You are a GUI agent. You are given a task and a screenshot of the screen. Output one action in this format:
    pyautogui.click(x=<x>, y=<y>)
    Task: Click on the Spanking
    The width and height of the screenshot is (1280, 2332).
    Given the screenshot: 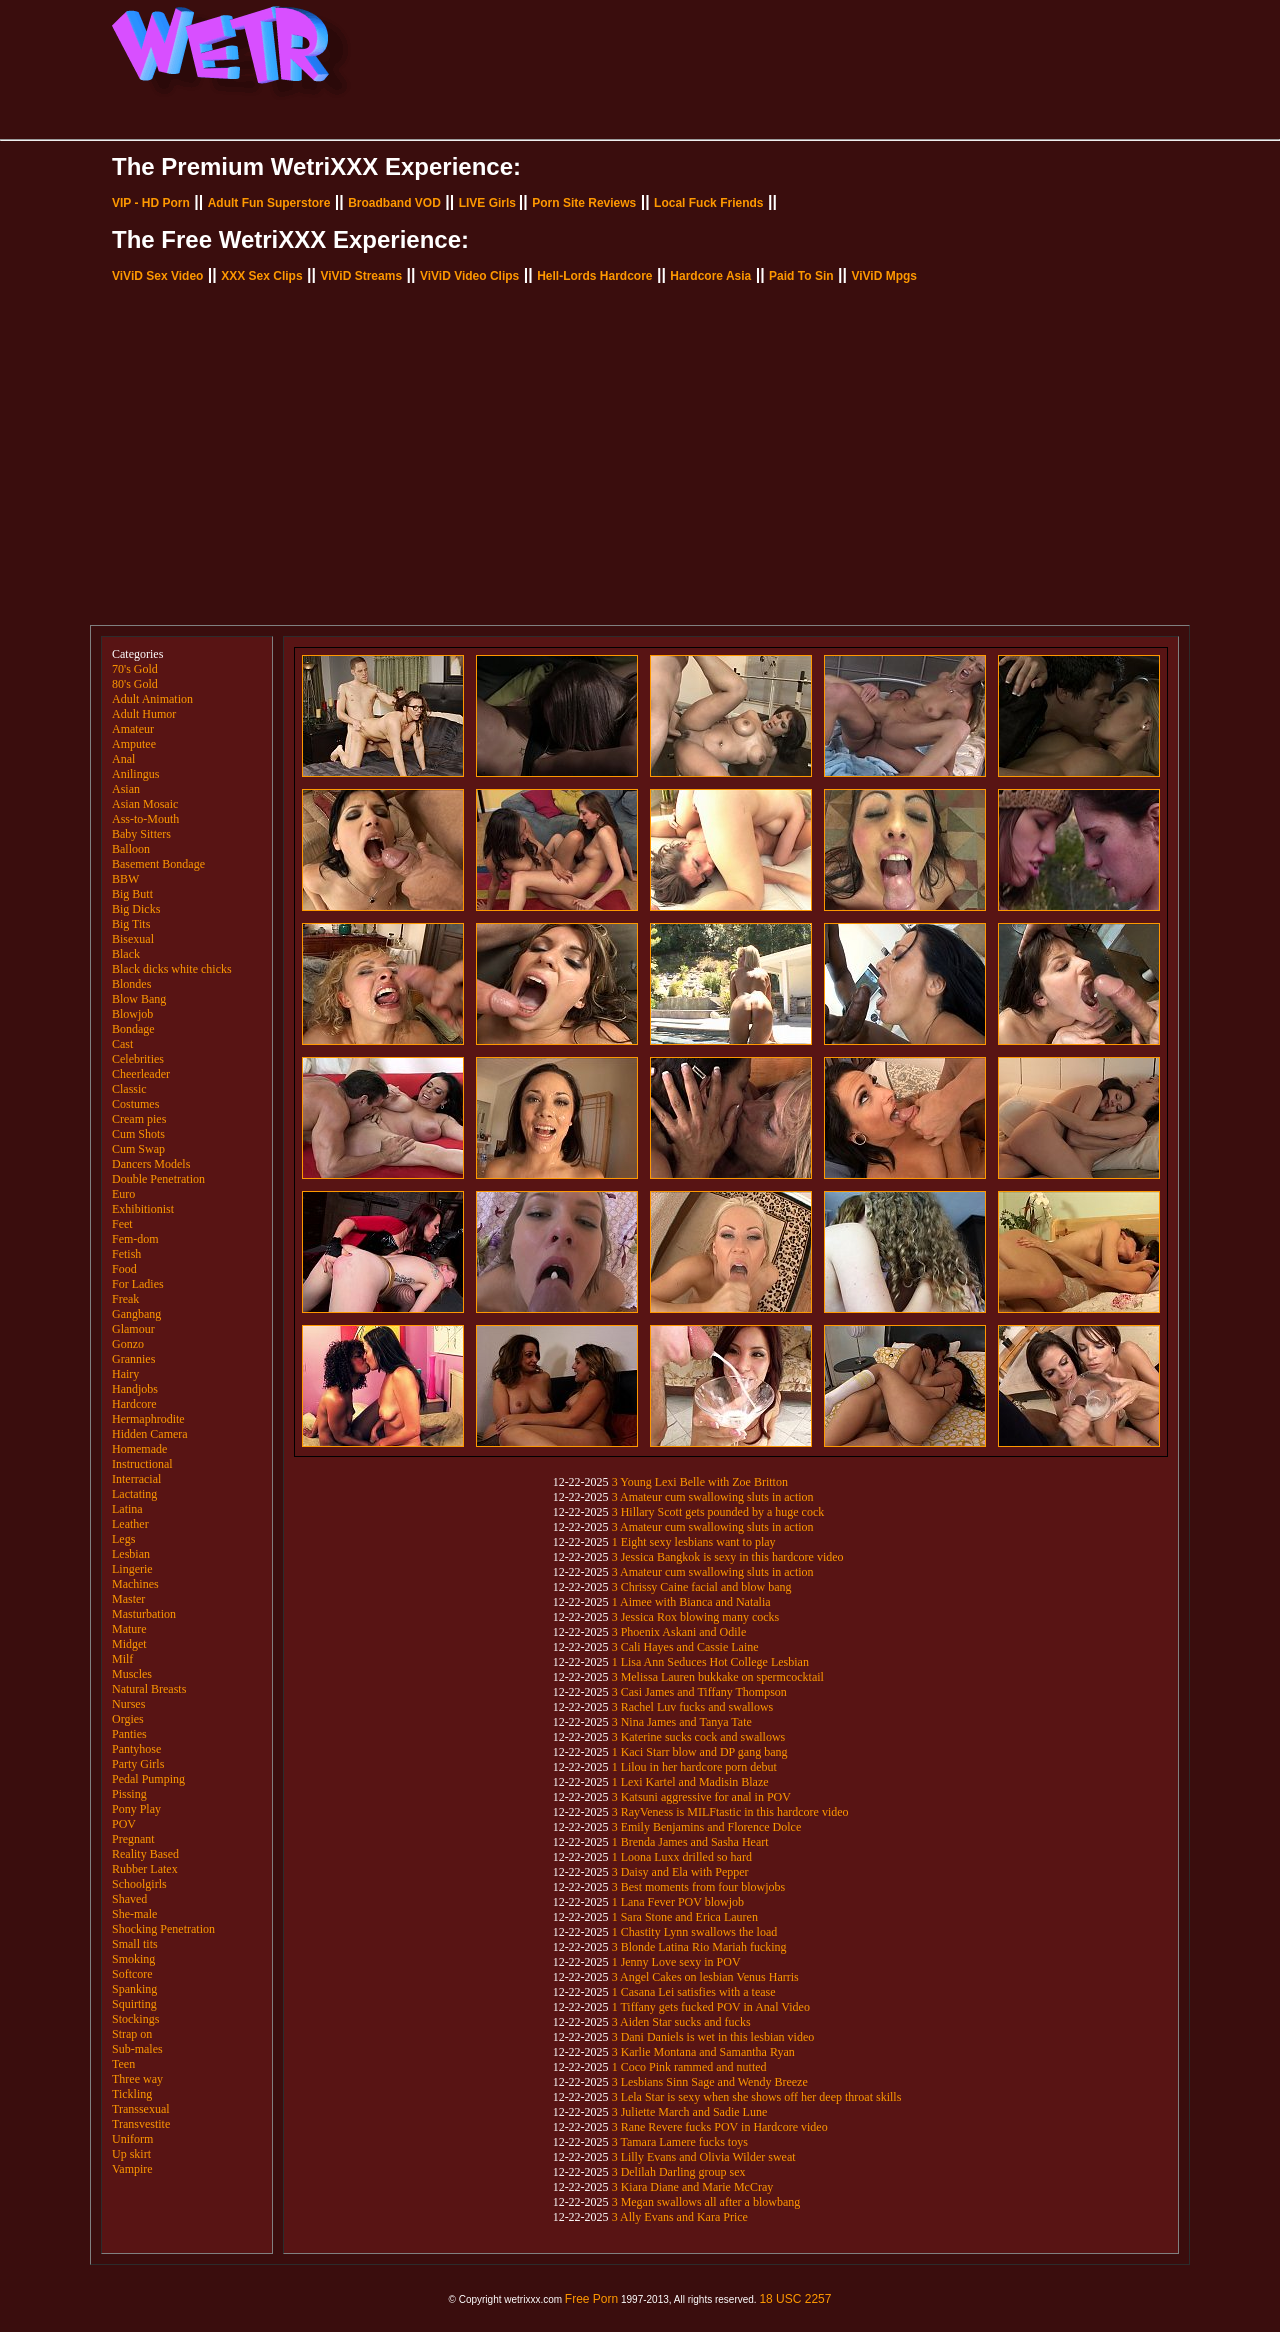 What is the action you would take?
    pyautogui.click(x=134, y=1989)
    